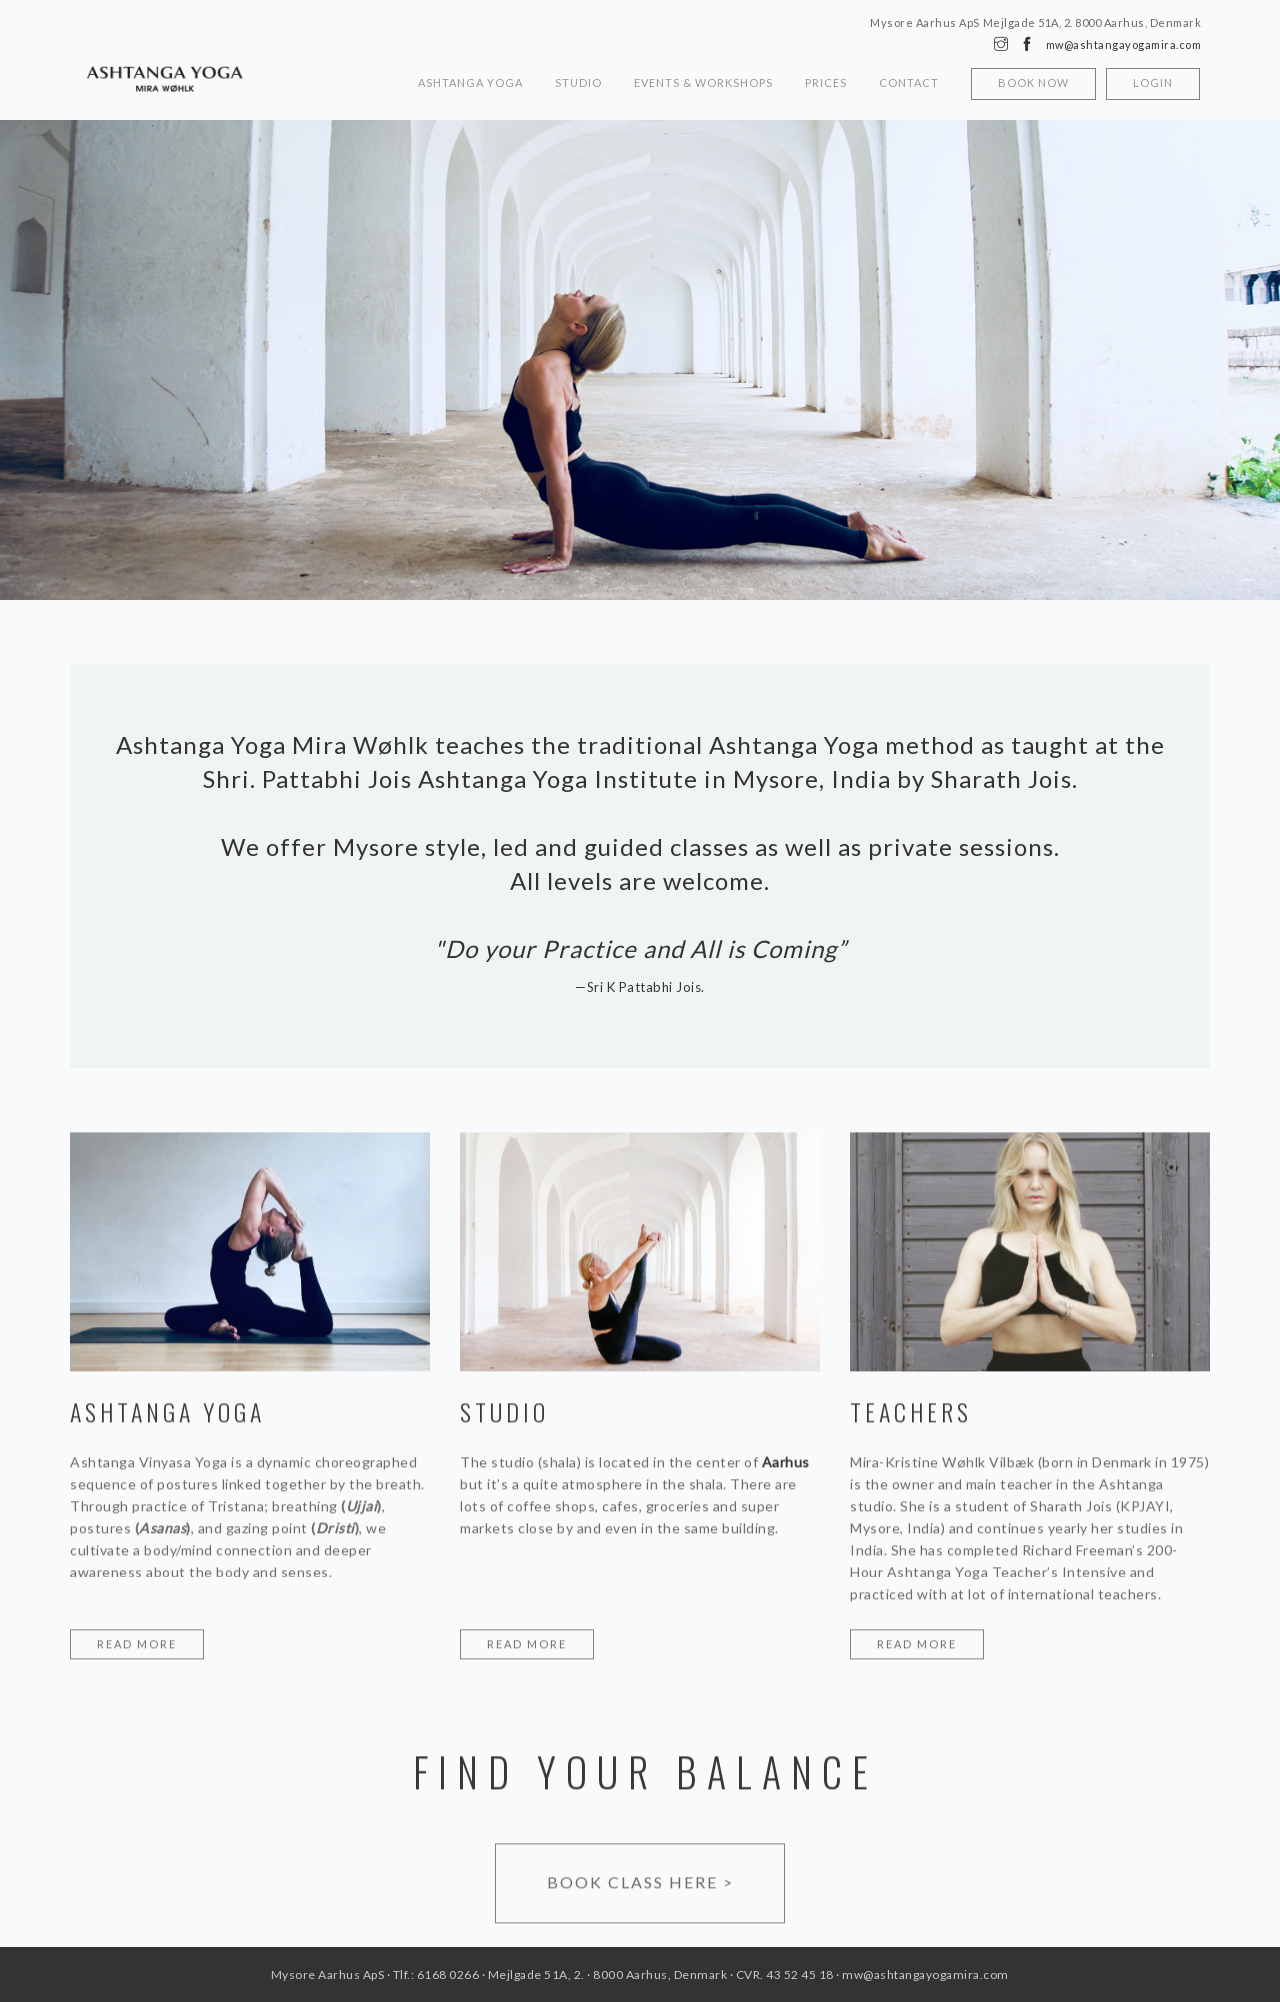 This screenshot has width=1280, height=2002. Describe the element at coordinates (1033, 82) in the screenshot. I see `Book now` at that location.